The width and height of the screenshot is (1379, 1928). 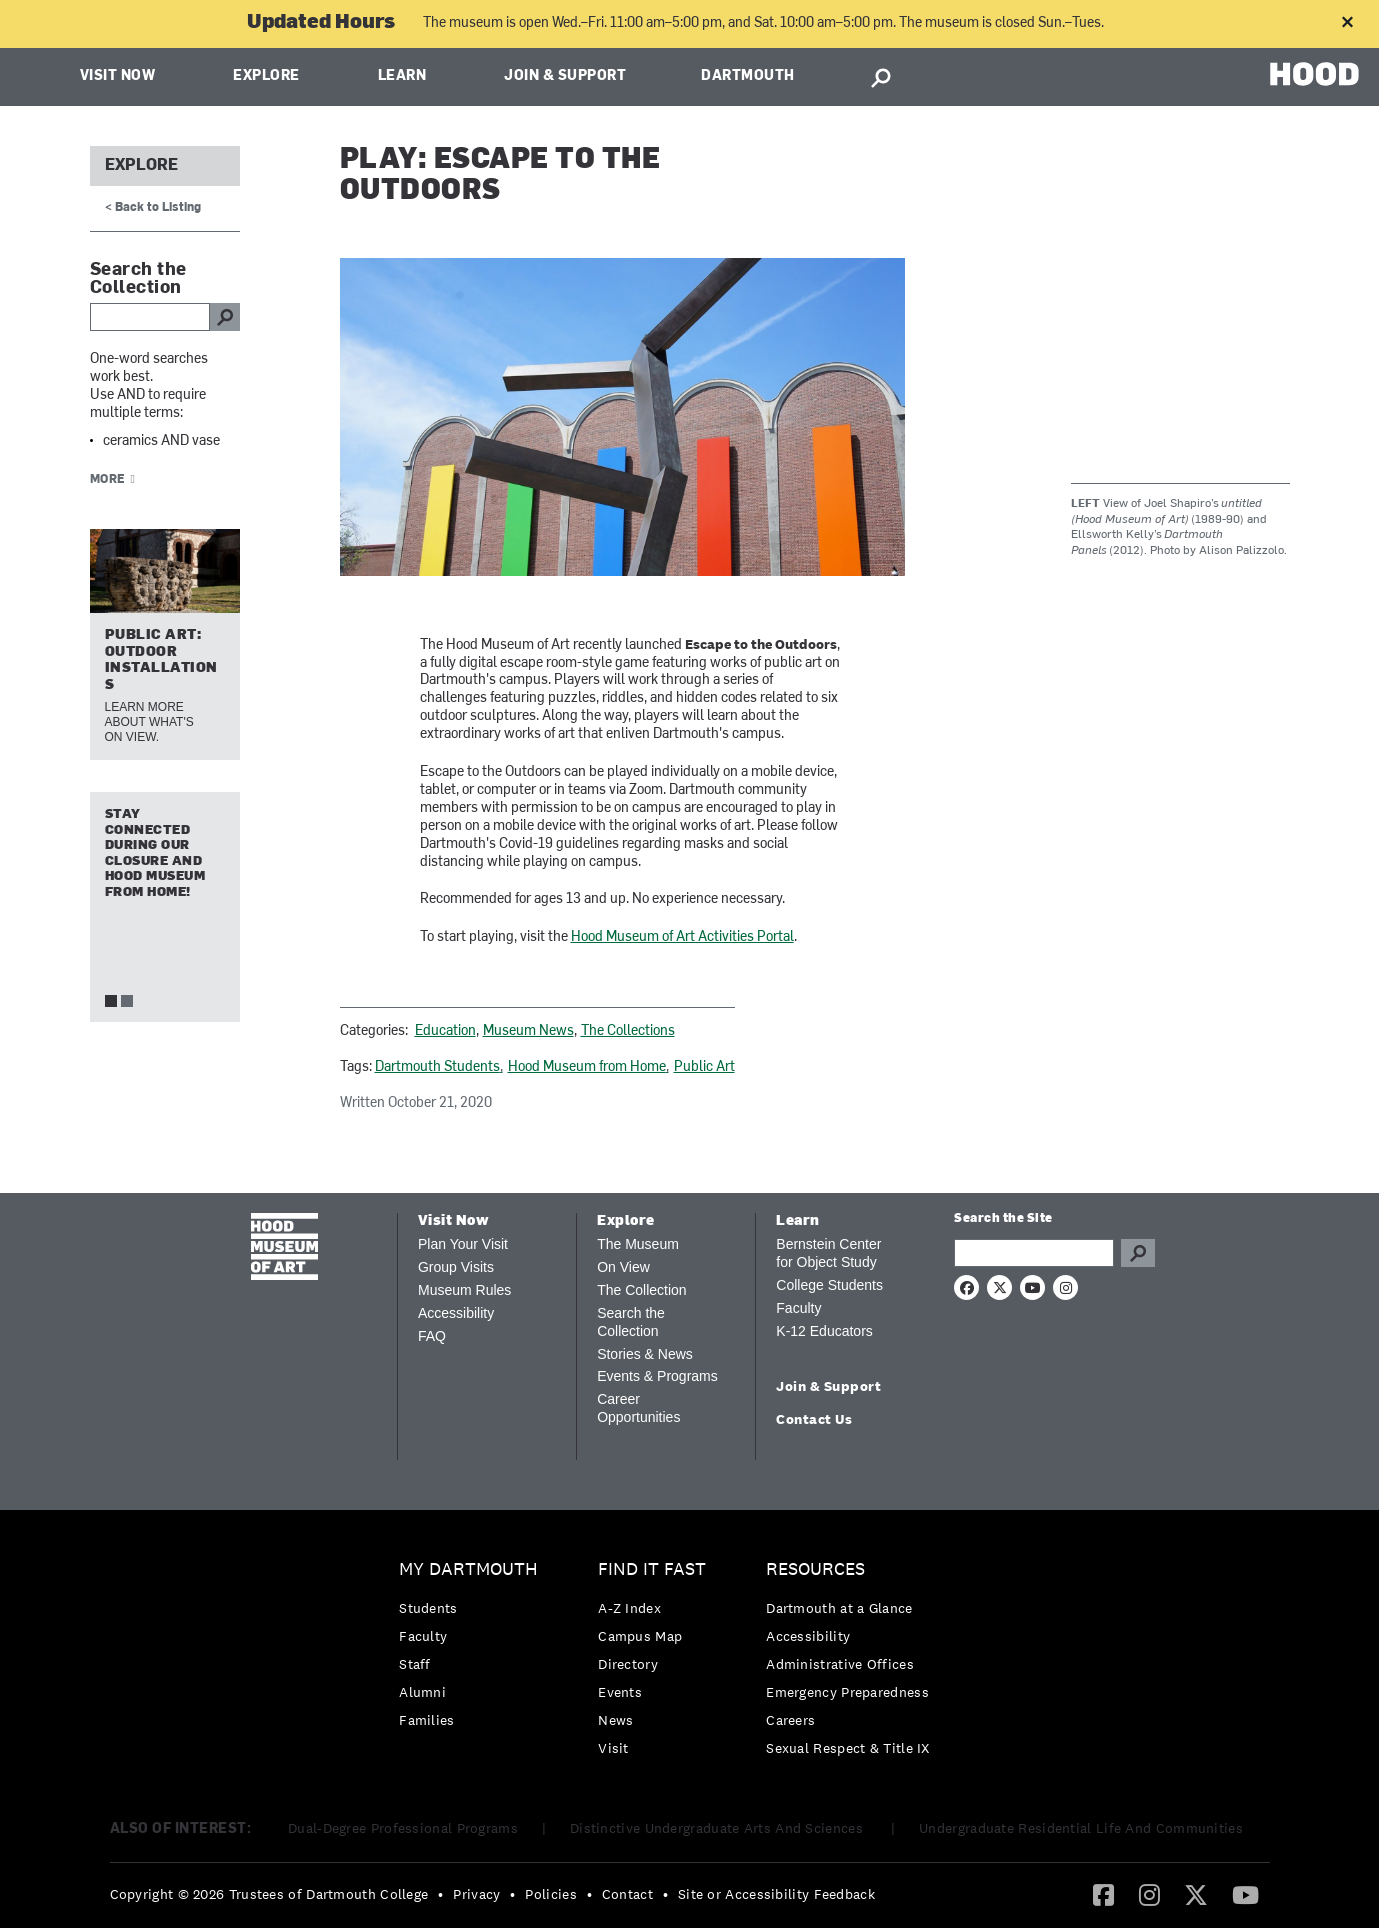 What do you see at coordinates (1081, 1828) in the screenshot?
I see `Undergraduate Residential Life And Communities` at bounding box center [1081, 1828].